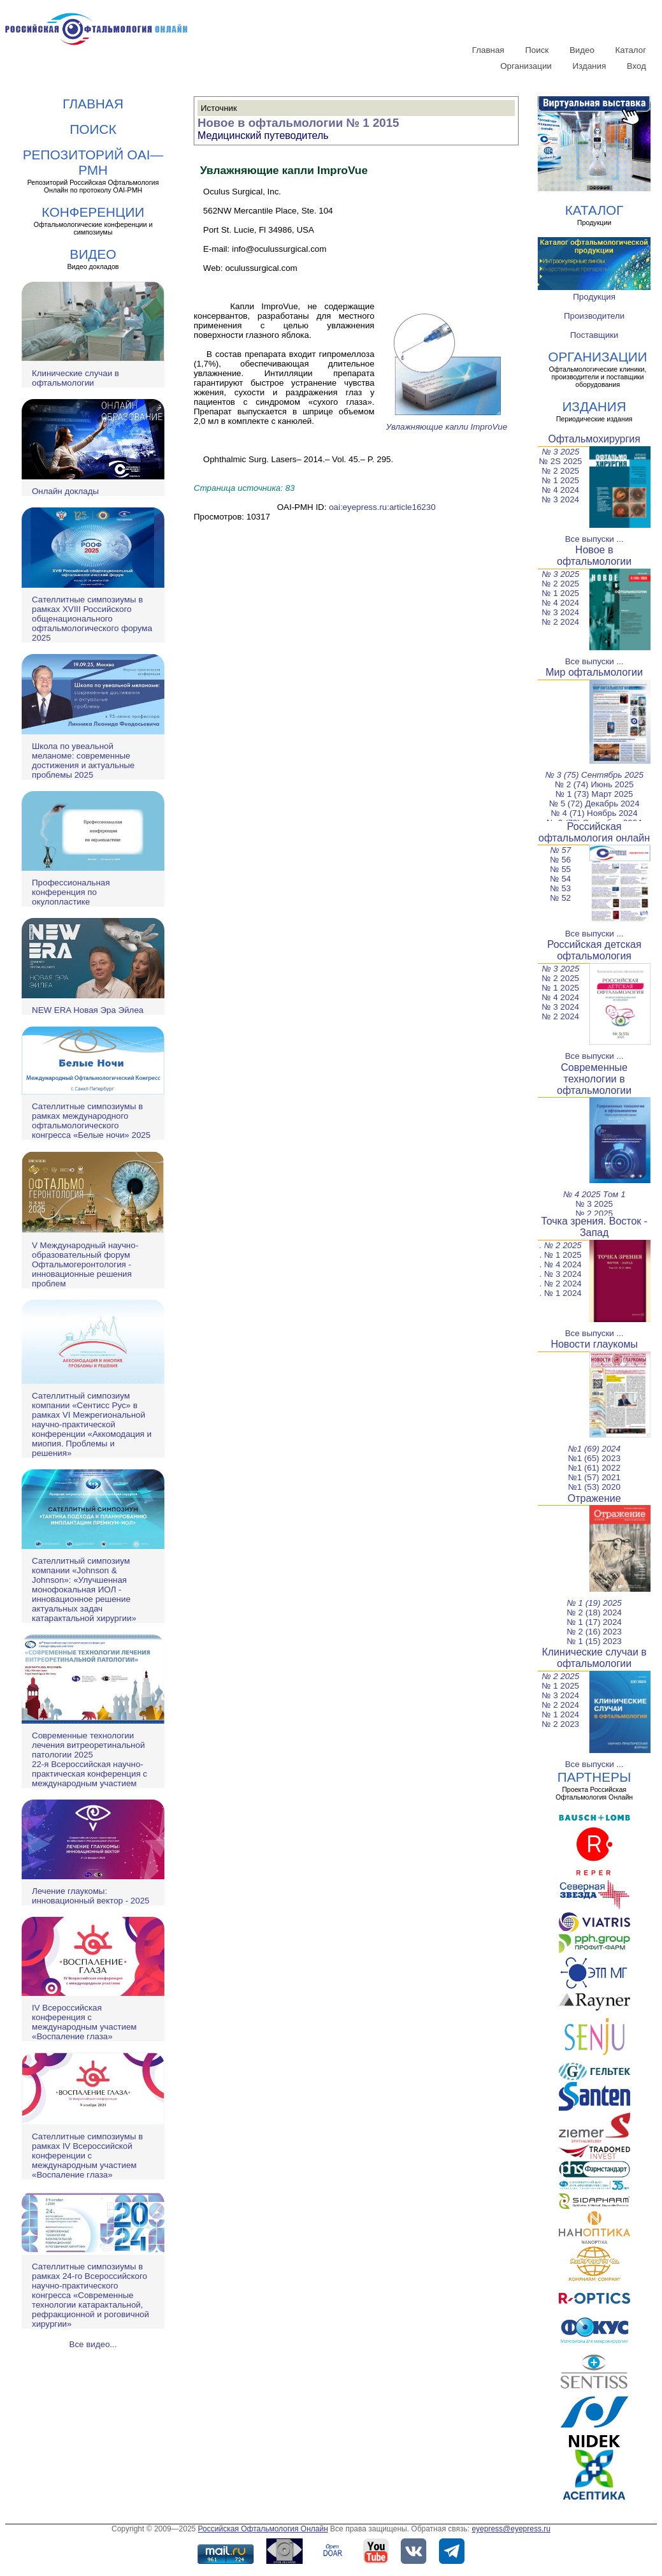 This screenshot has width=662, height=2576. What do you see at coordinates (537, 50) in the screenshot?
I see `Поиск` at bounding box center [537, 50].